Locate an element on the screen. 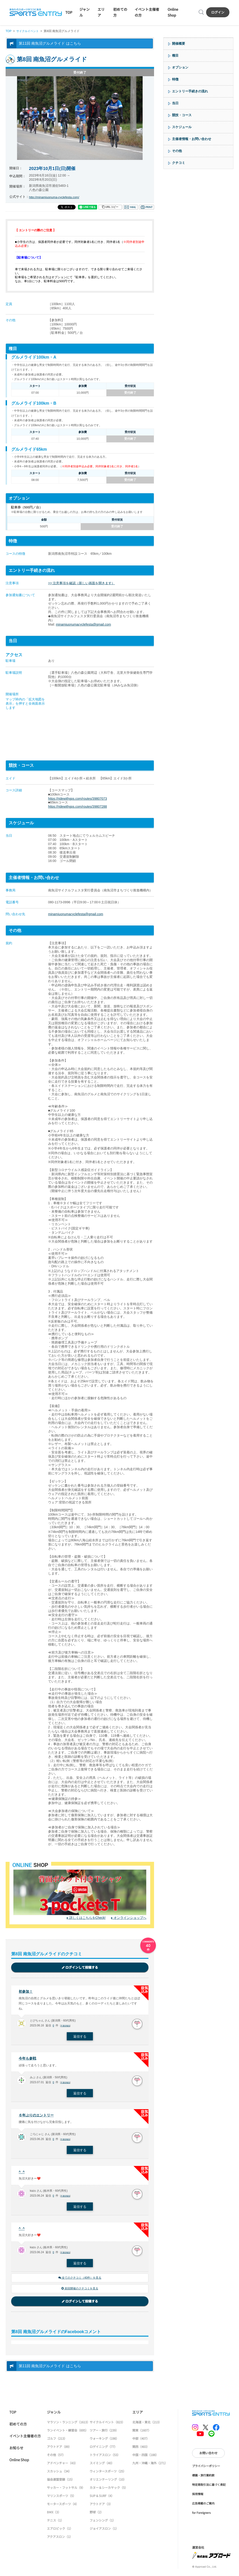 The height and width of the screenshot is (2576, 239). オンラインショップへ is located at coordinates (130, 1918).